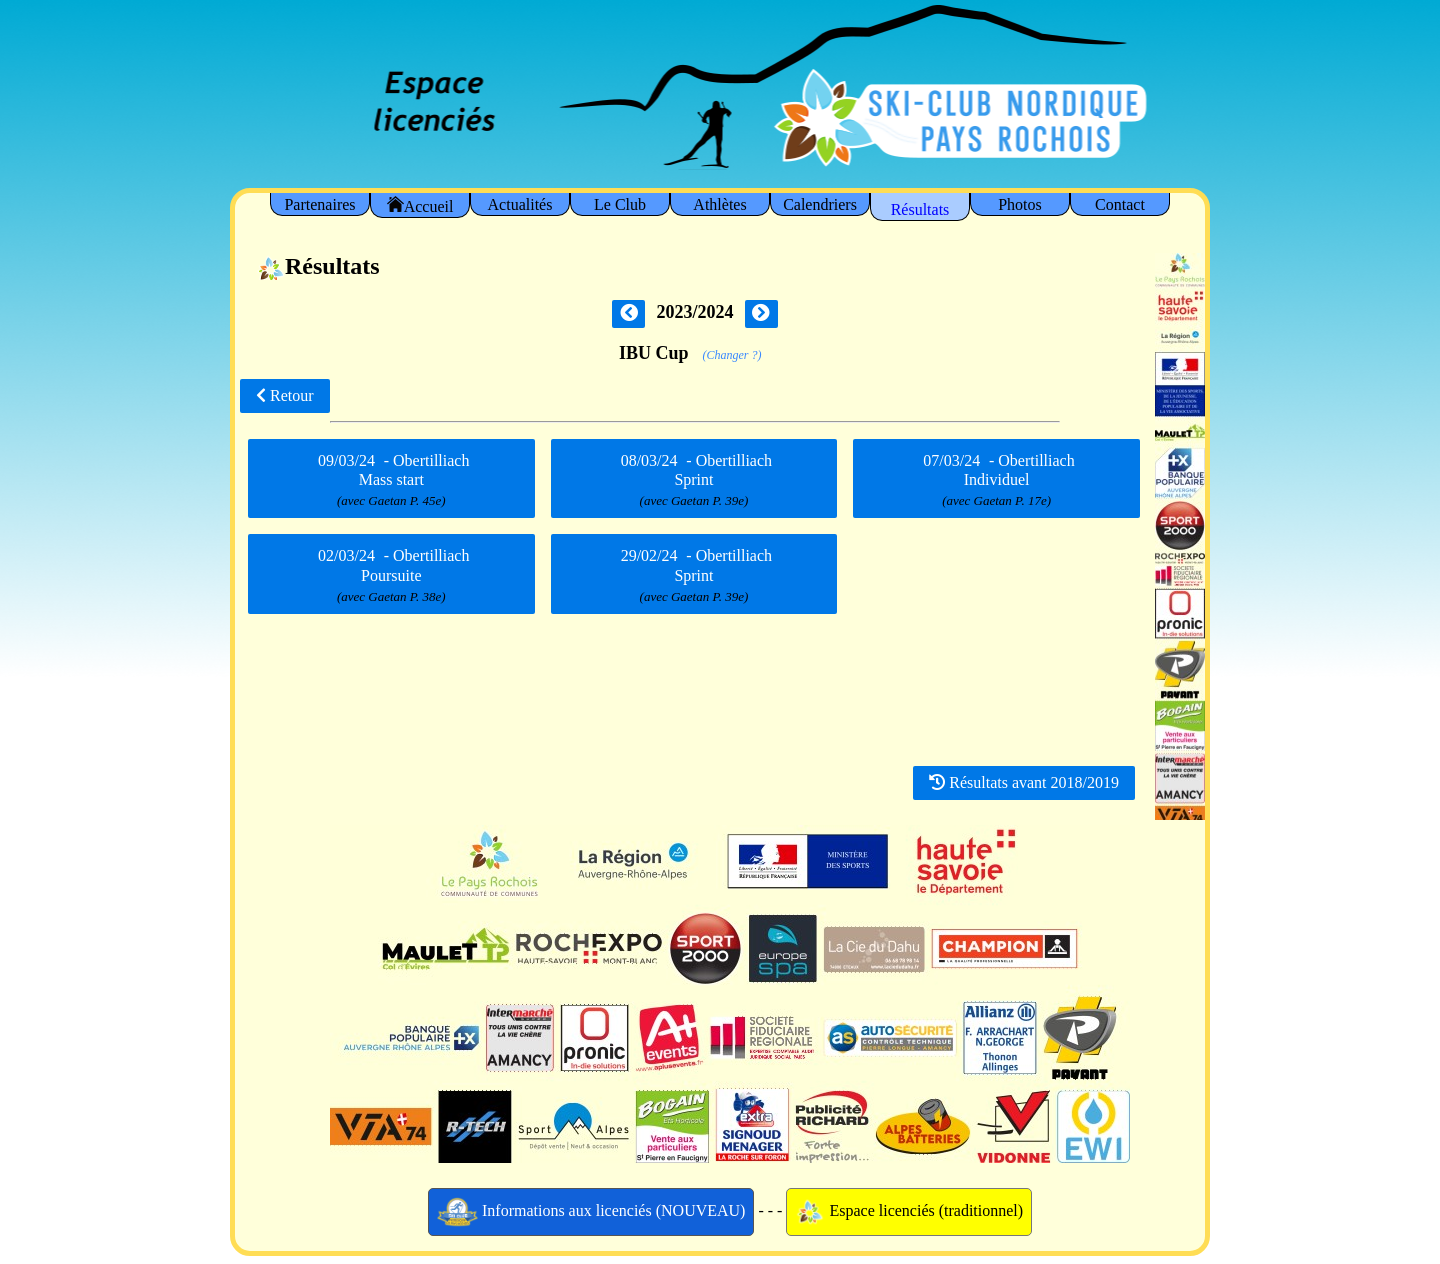  I want to click on Photos, so click(1020, 204).